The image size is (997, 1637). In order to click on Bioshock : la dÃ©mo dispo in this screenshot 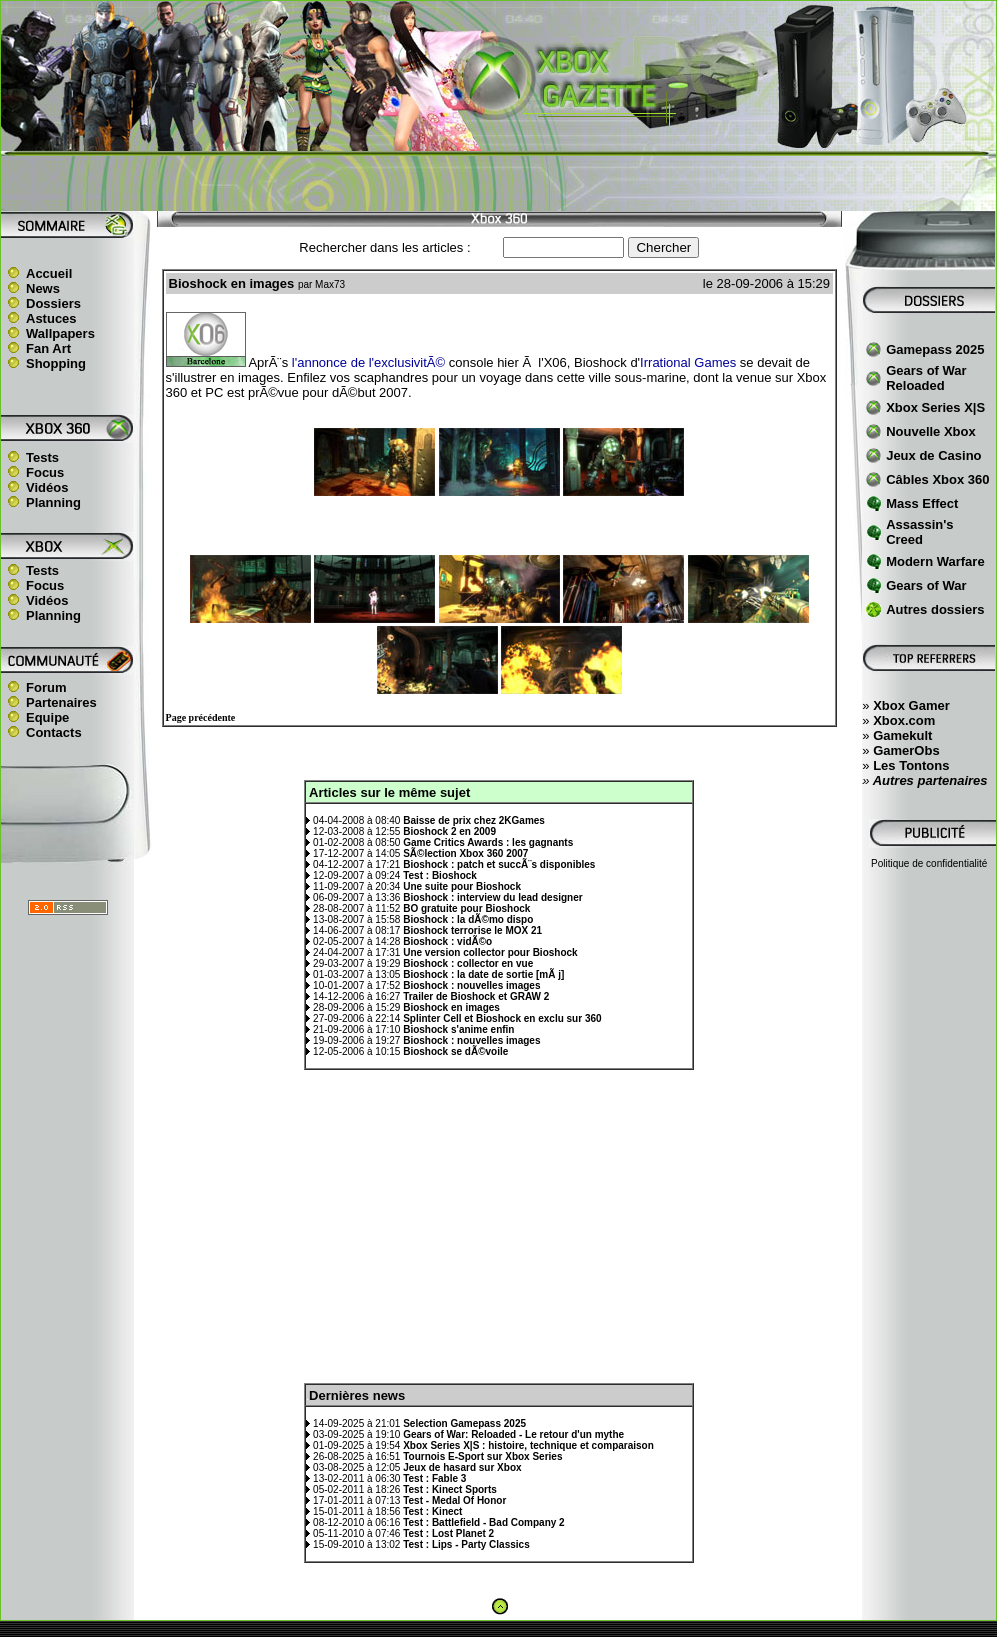, I will do `click(468, 919)`.